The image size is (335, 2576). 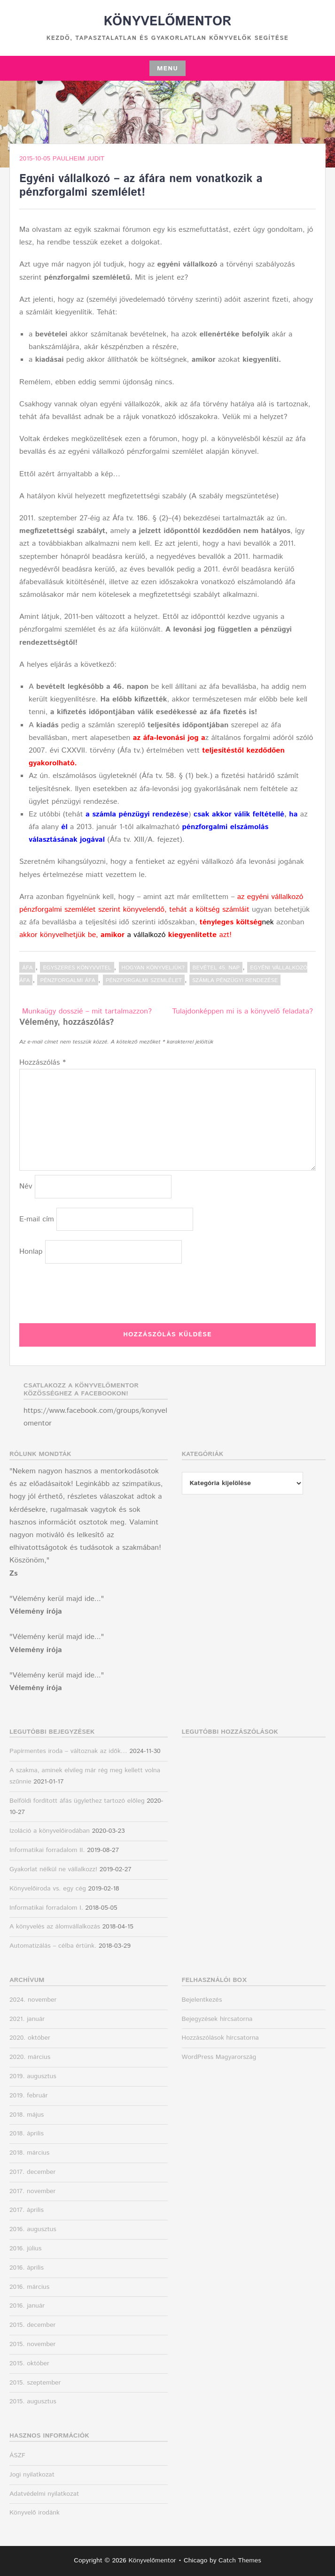 What do you see at coordinates (87, 1011) in the screenshot?
I see `Munkaügy dosszié – mit tartalmazzon?` at bounding box center [87, 1011].